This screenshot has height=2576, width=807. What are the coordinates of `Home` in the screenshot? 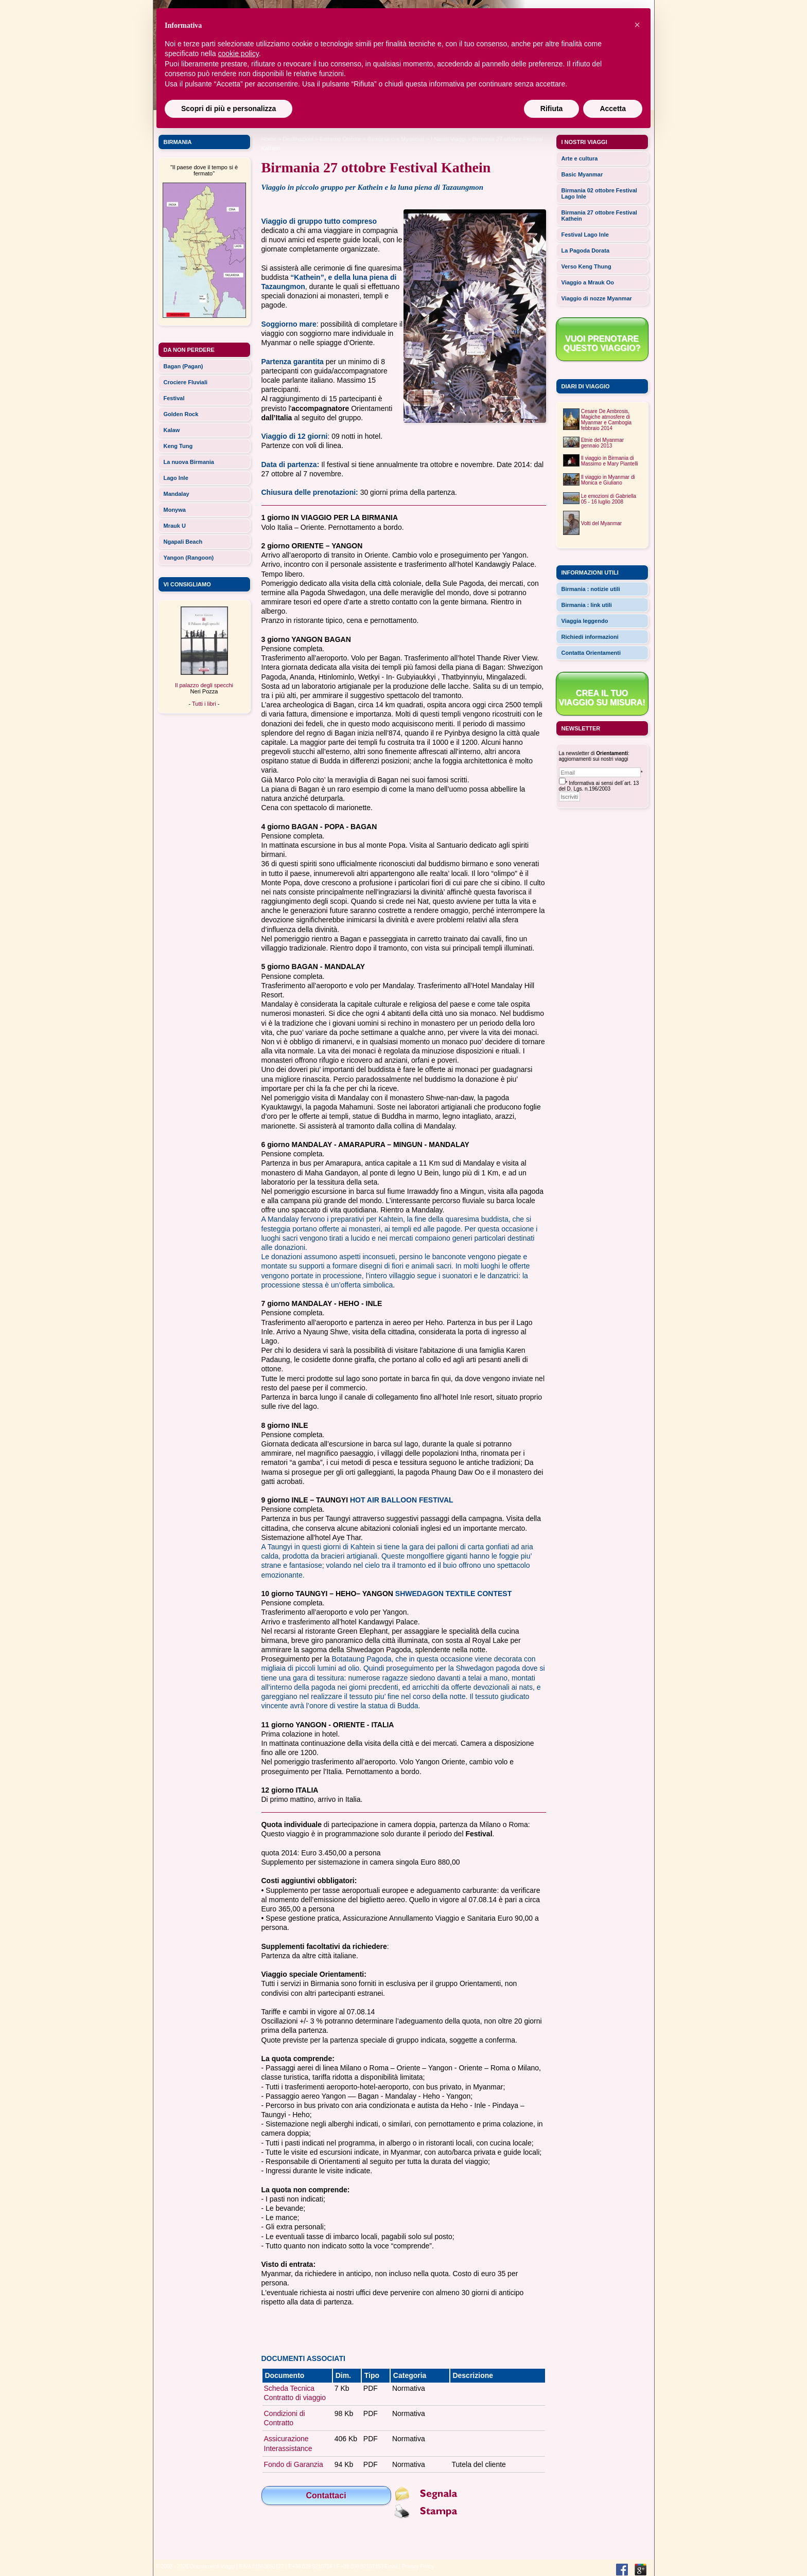 It's located at (268, 139).